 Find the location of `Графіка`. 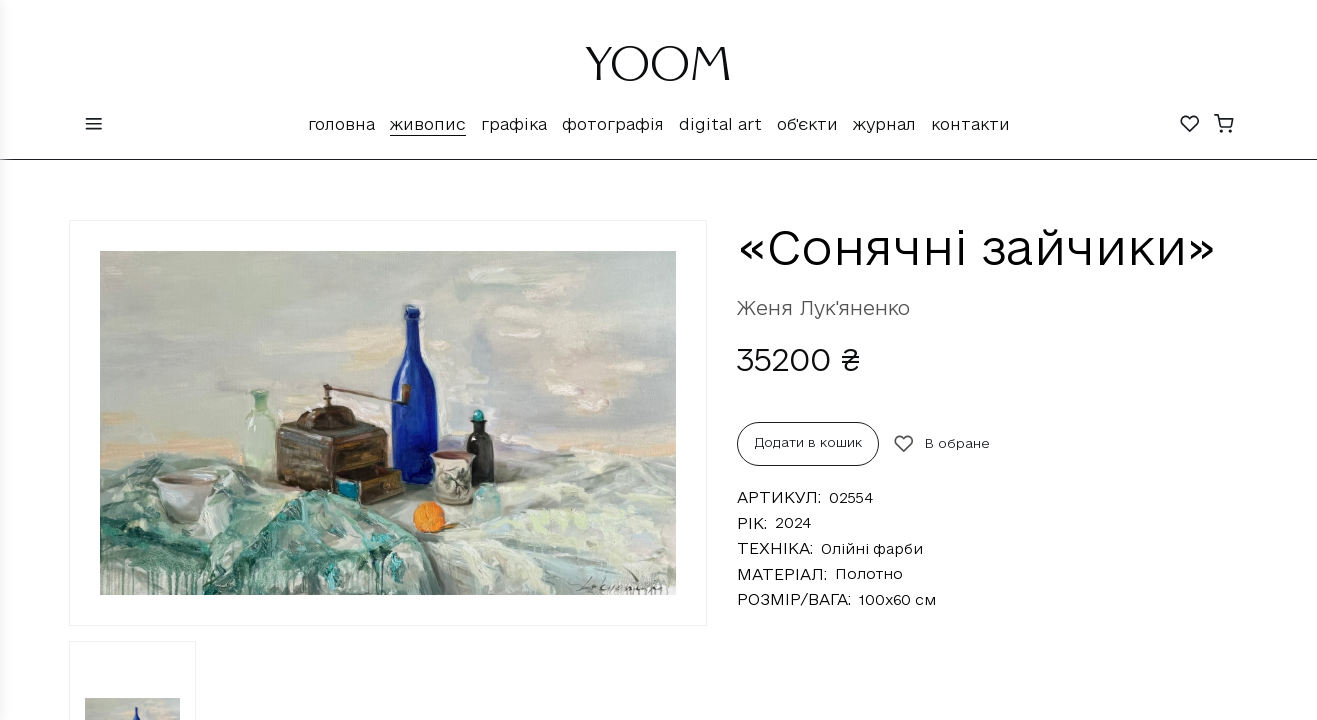

Графіка is located at coordinates (514, 124).